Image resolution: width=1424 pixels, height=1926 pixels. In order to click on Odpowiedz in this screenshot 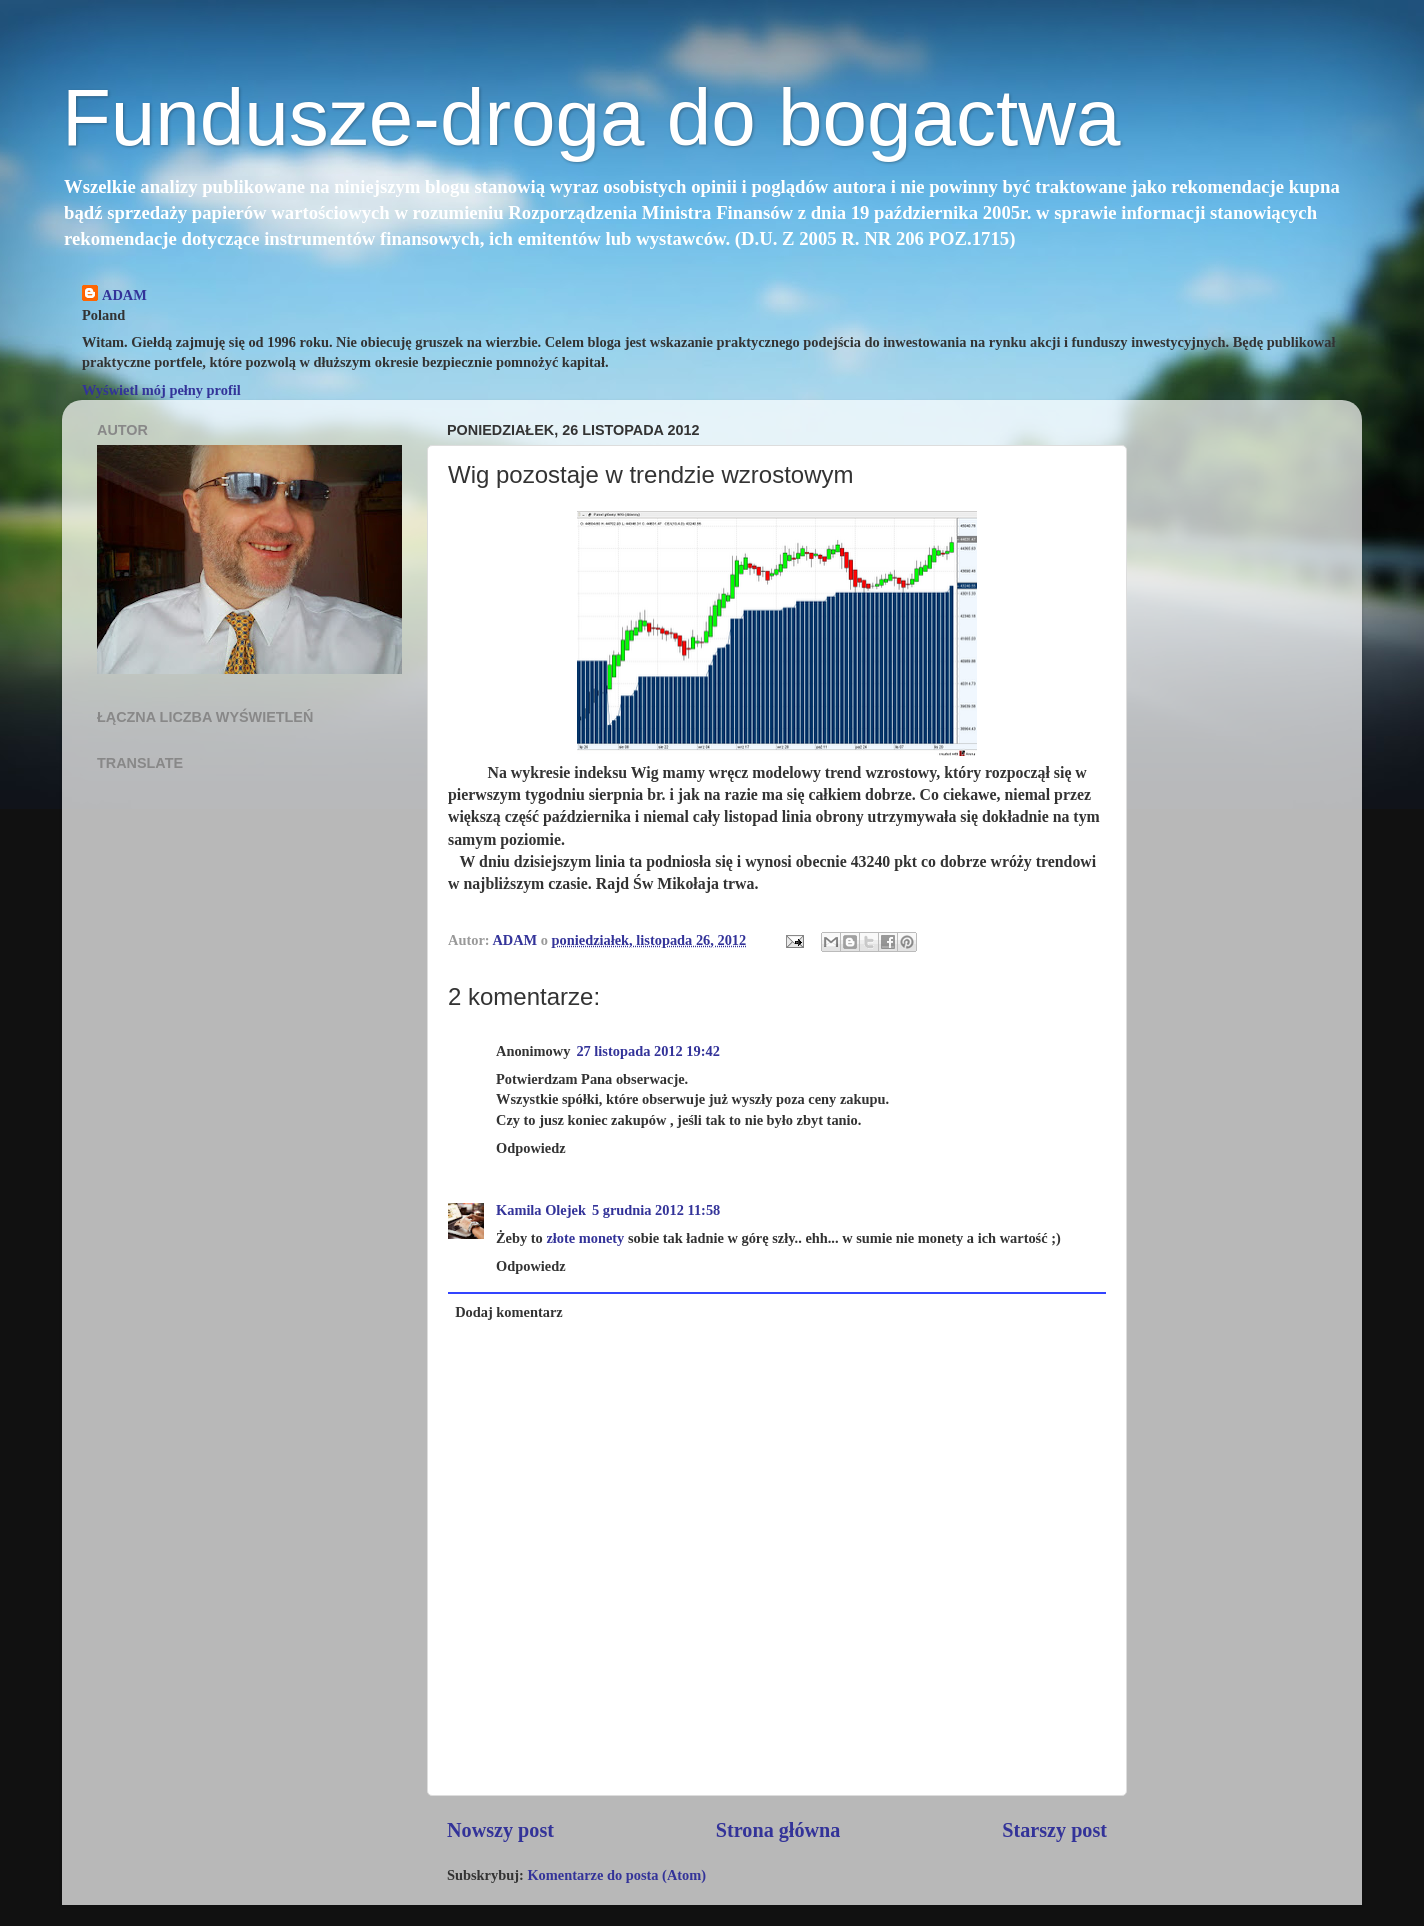, I will do `click(531, 1148)`.